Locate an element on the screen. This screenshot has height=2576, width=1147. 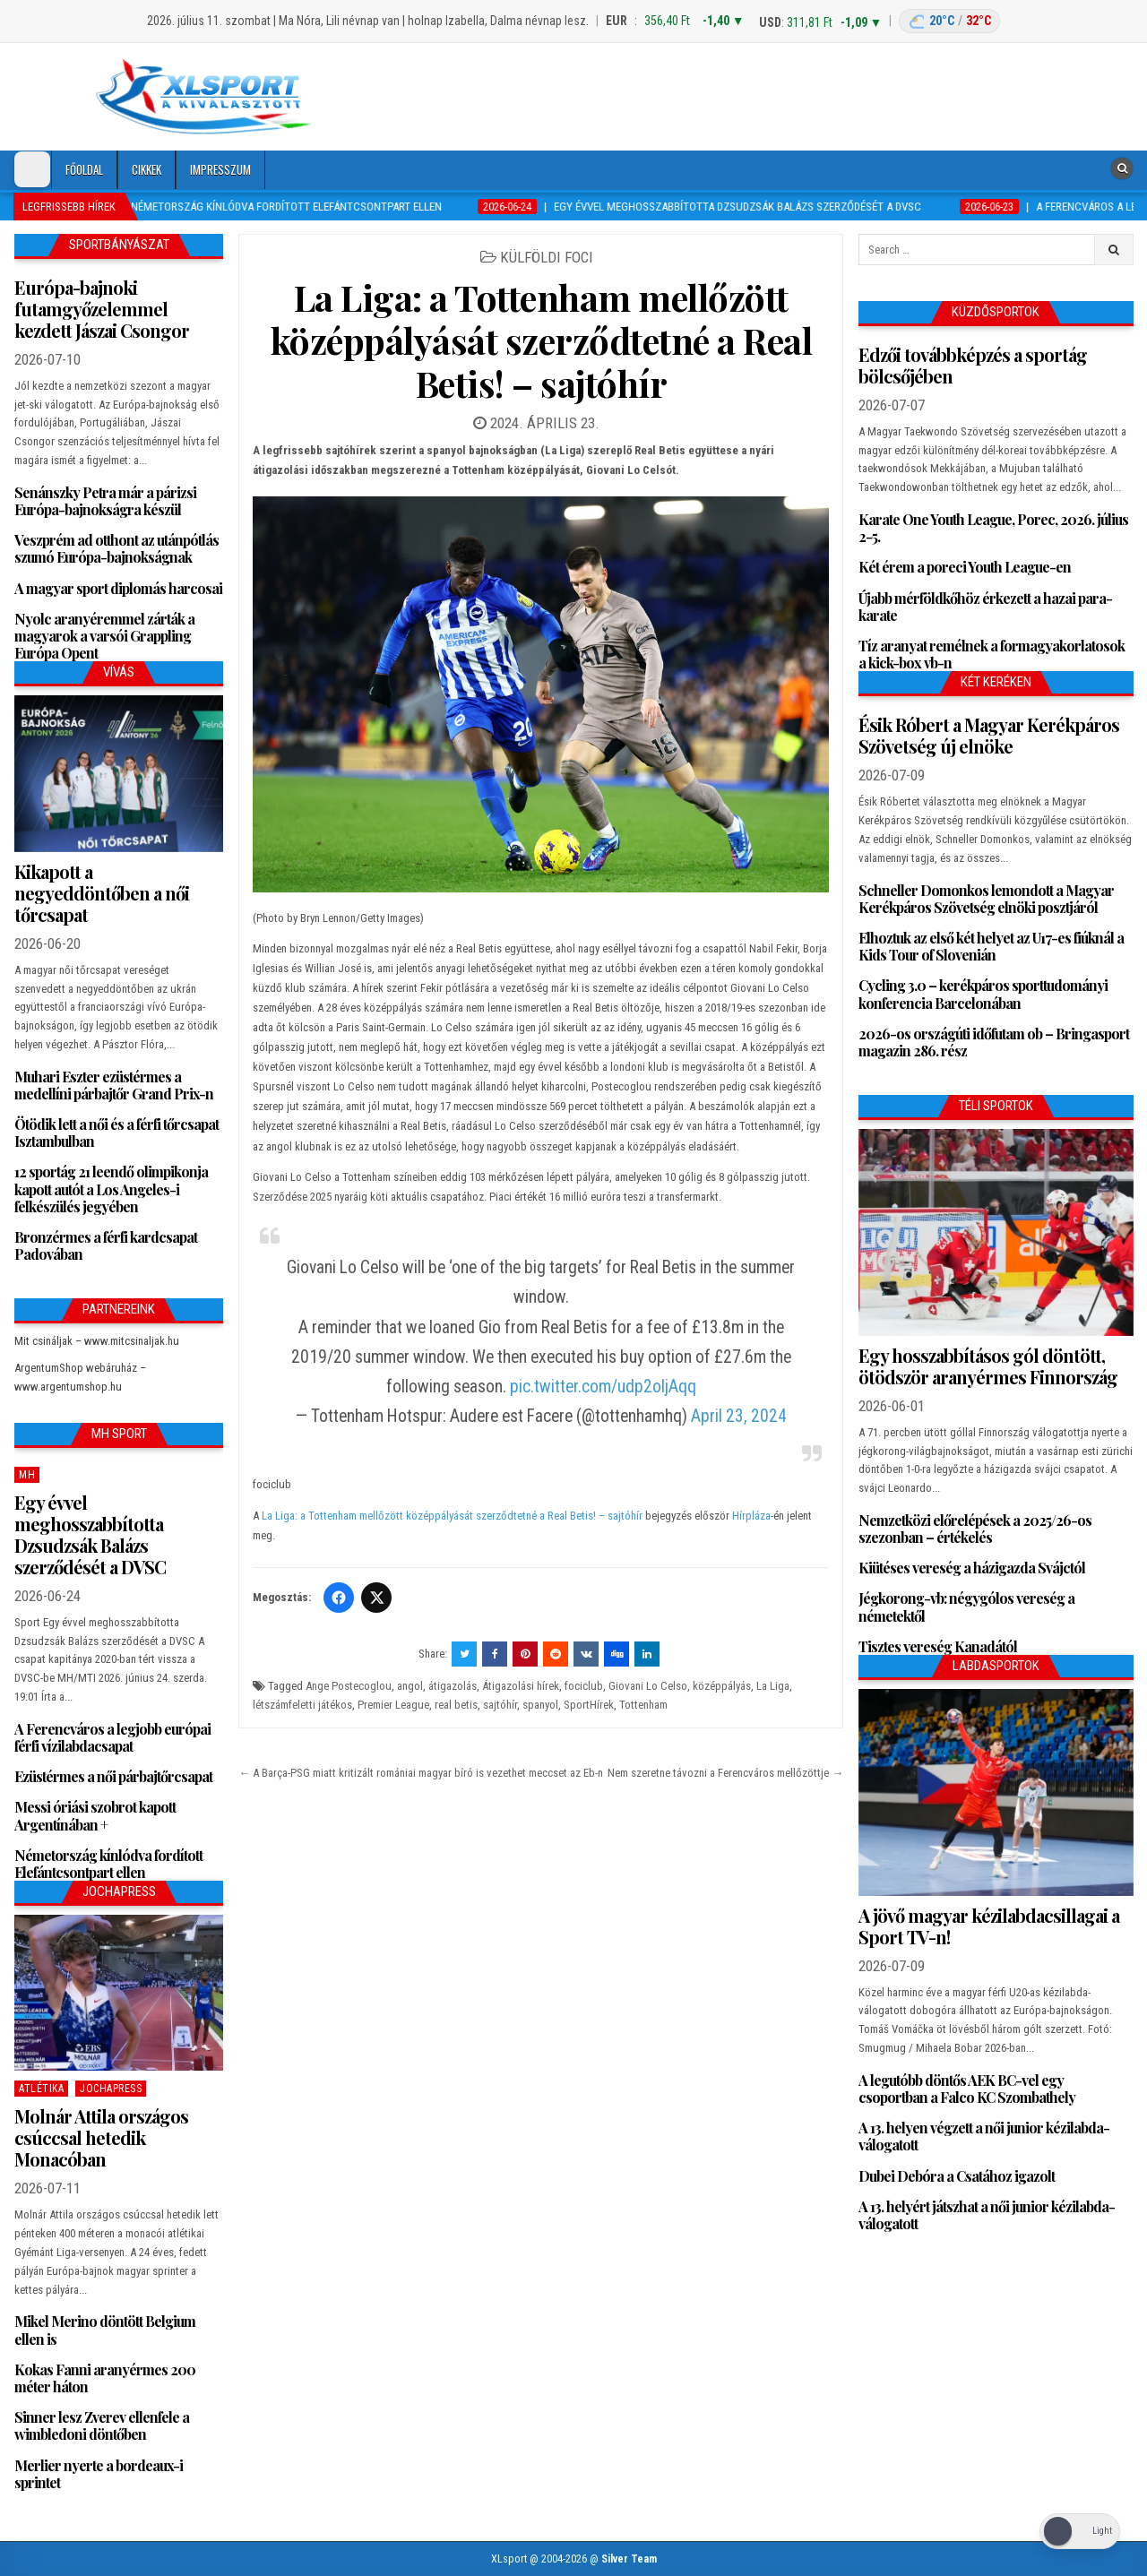
Tíz aranyat remélnek a formagyakorlatosok a kick-box vb-n is located at coordinates (991, 654).